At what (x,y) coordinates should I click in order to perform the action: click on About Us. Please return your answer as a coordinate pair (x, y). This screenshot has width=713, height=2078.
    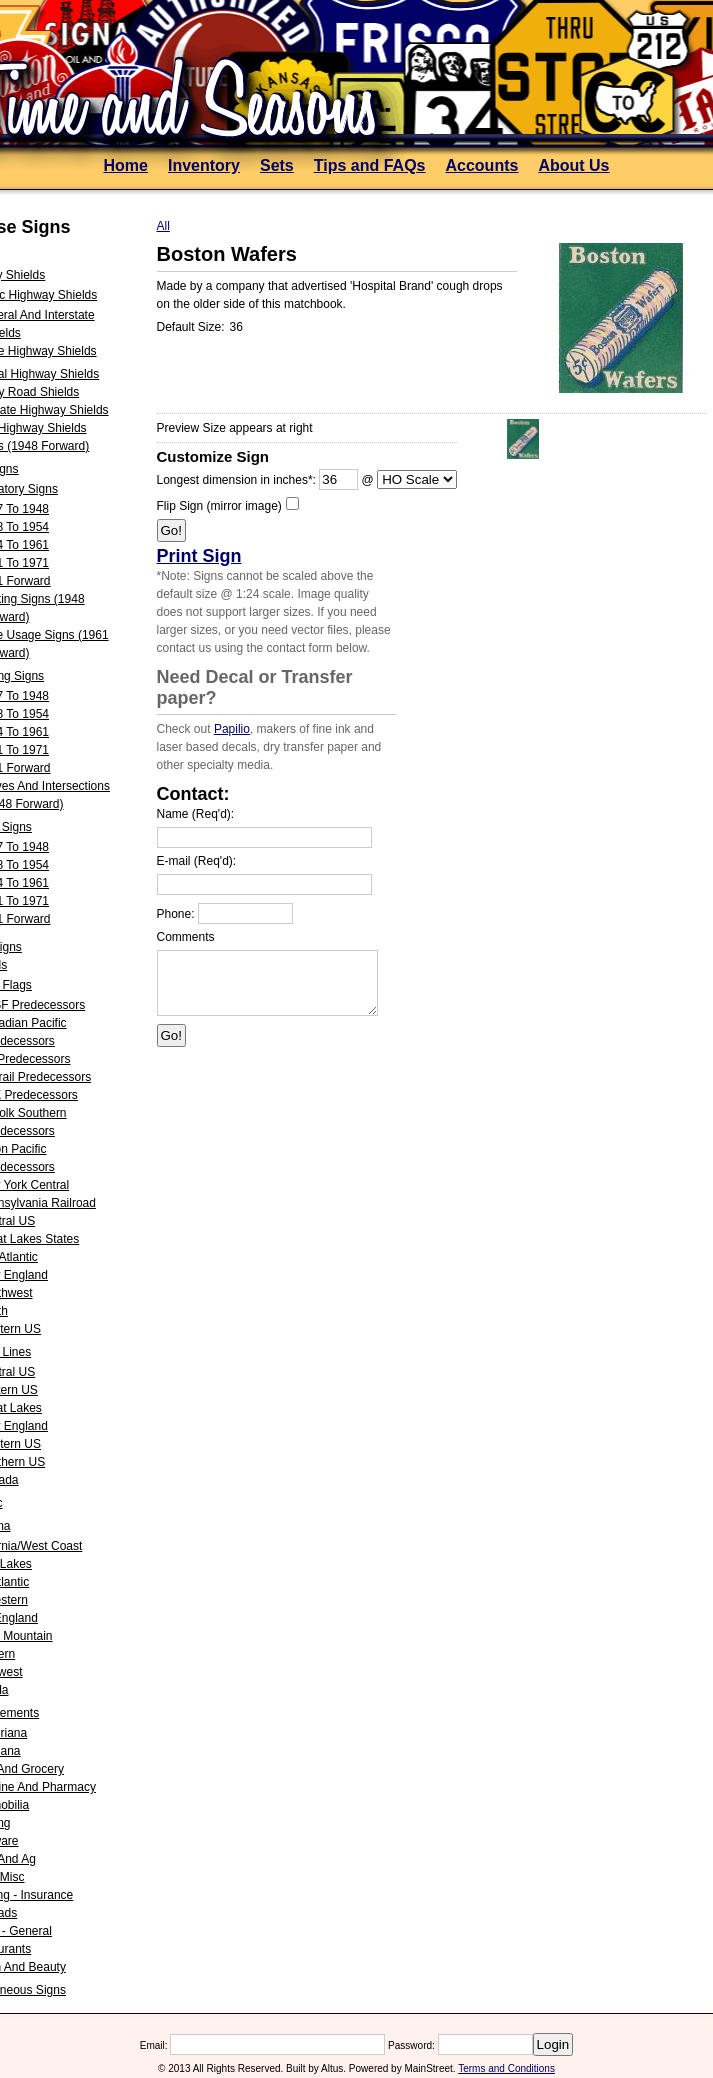
    Looking at the image, I should click on (573, 165).